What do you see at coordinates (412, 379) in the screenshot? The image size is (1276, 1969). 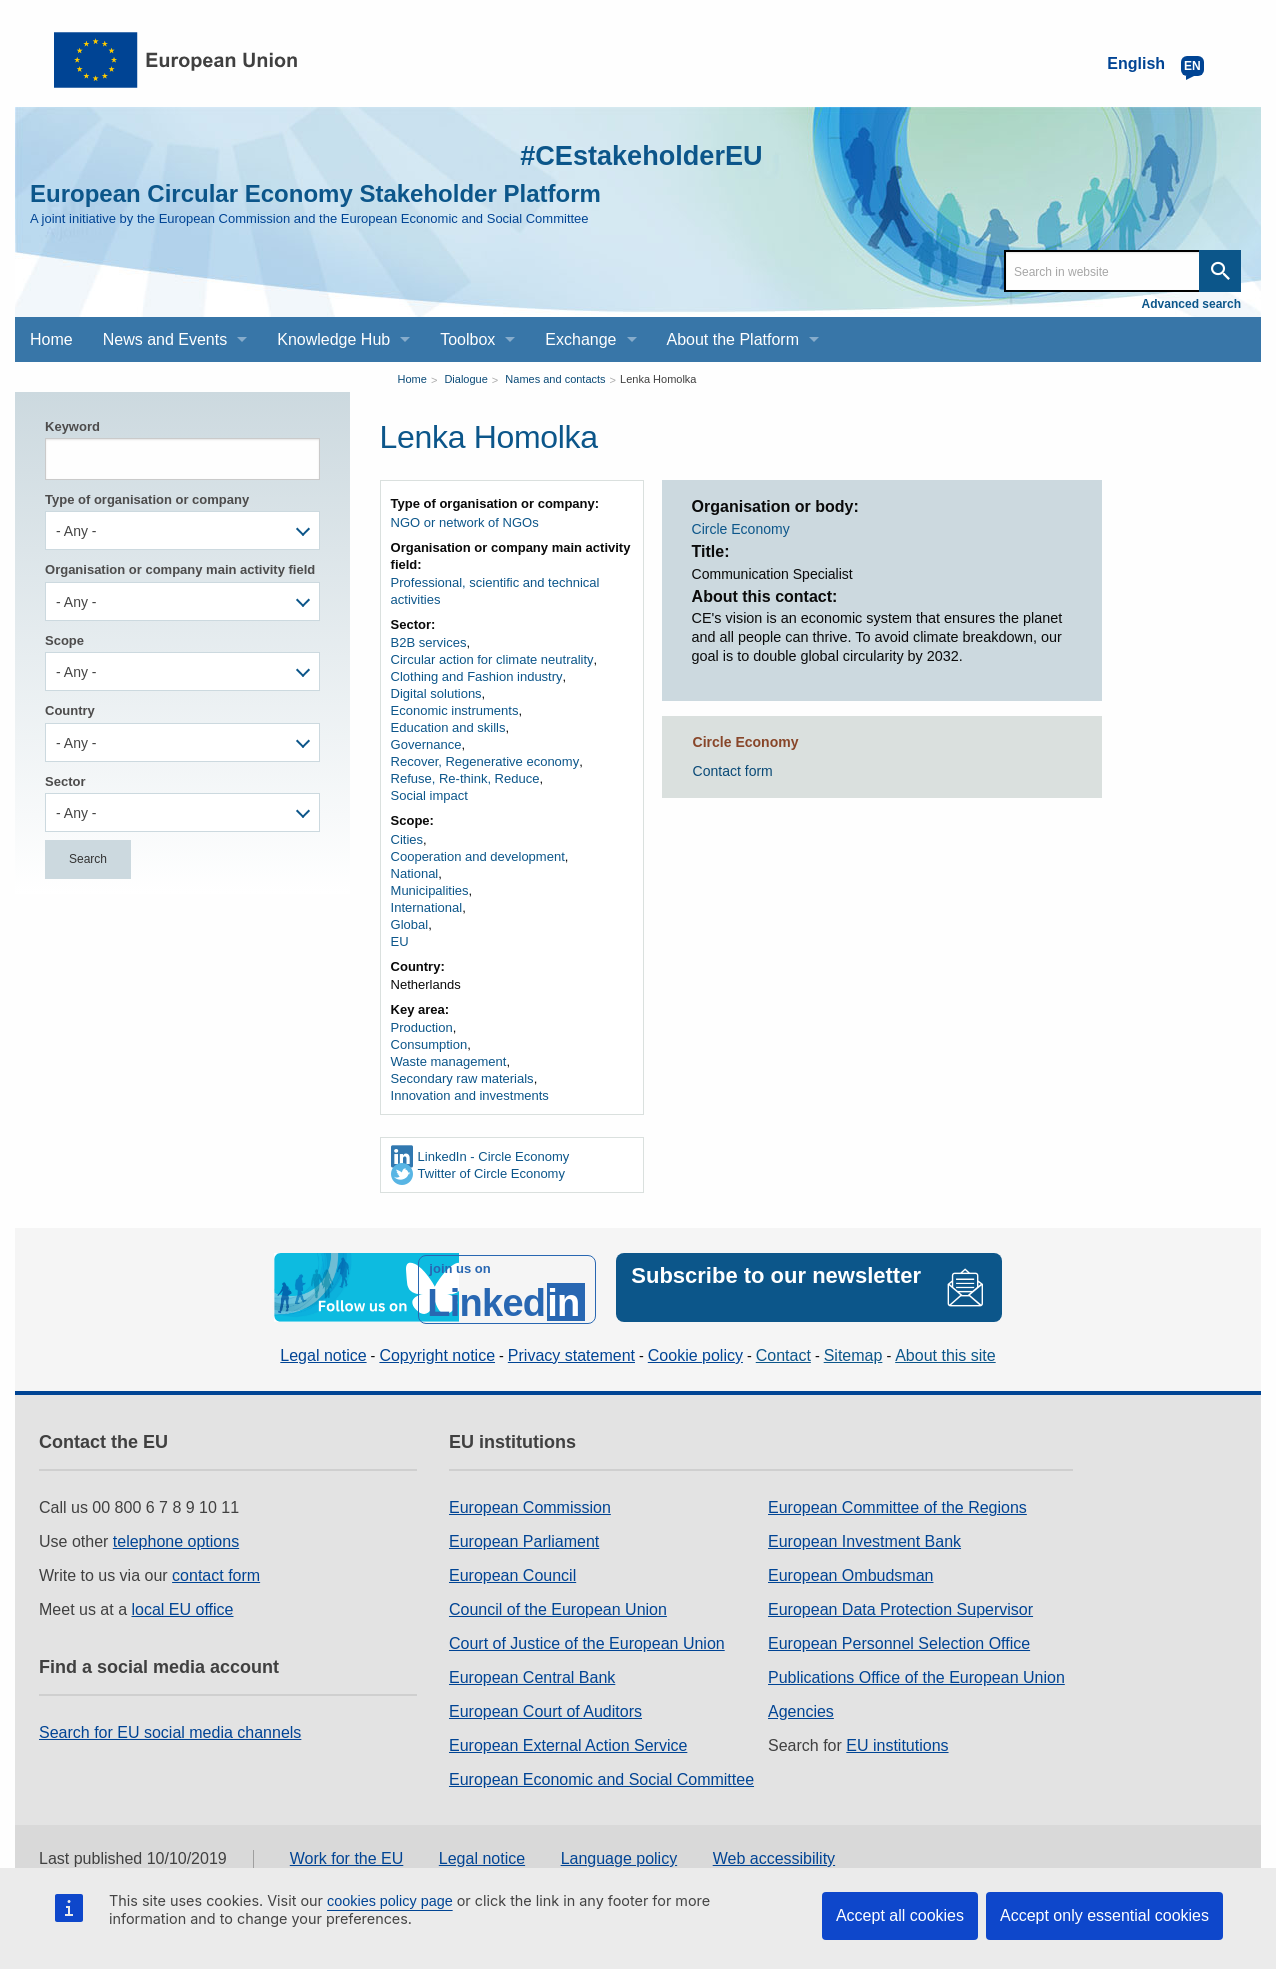 I see `Home` at bounding box center [412, 379].